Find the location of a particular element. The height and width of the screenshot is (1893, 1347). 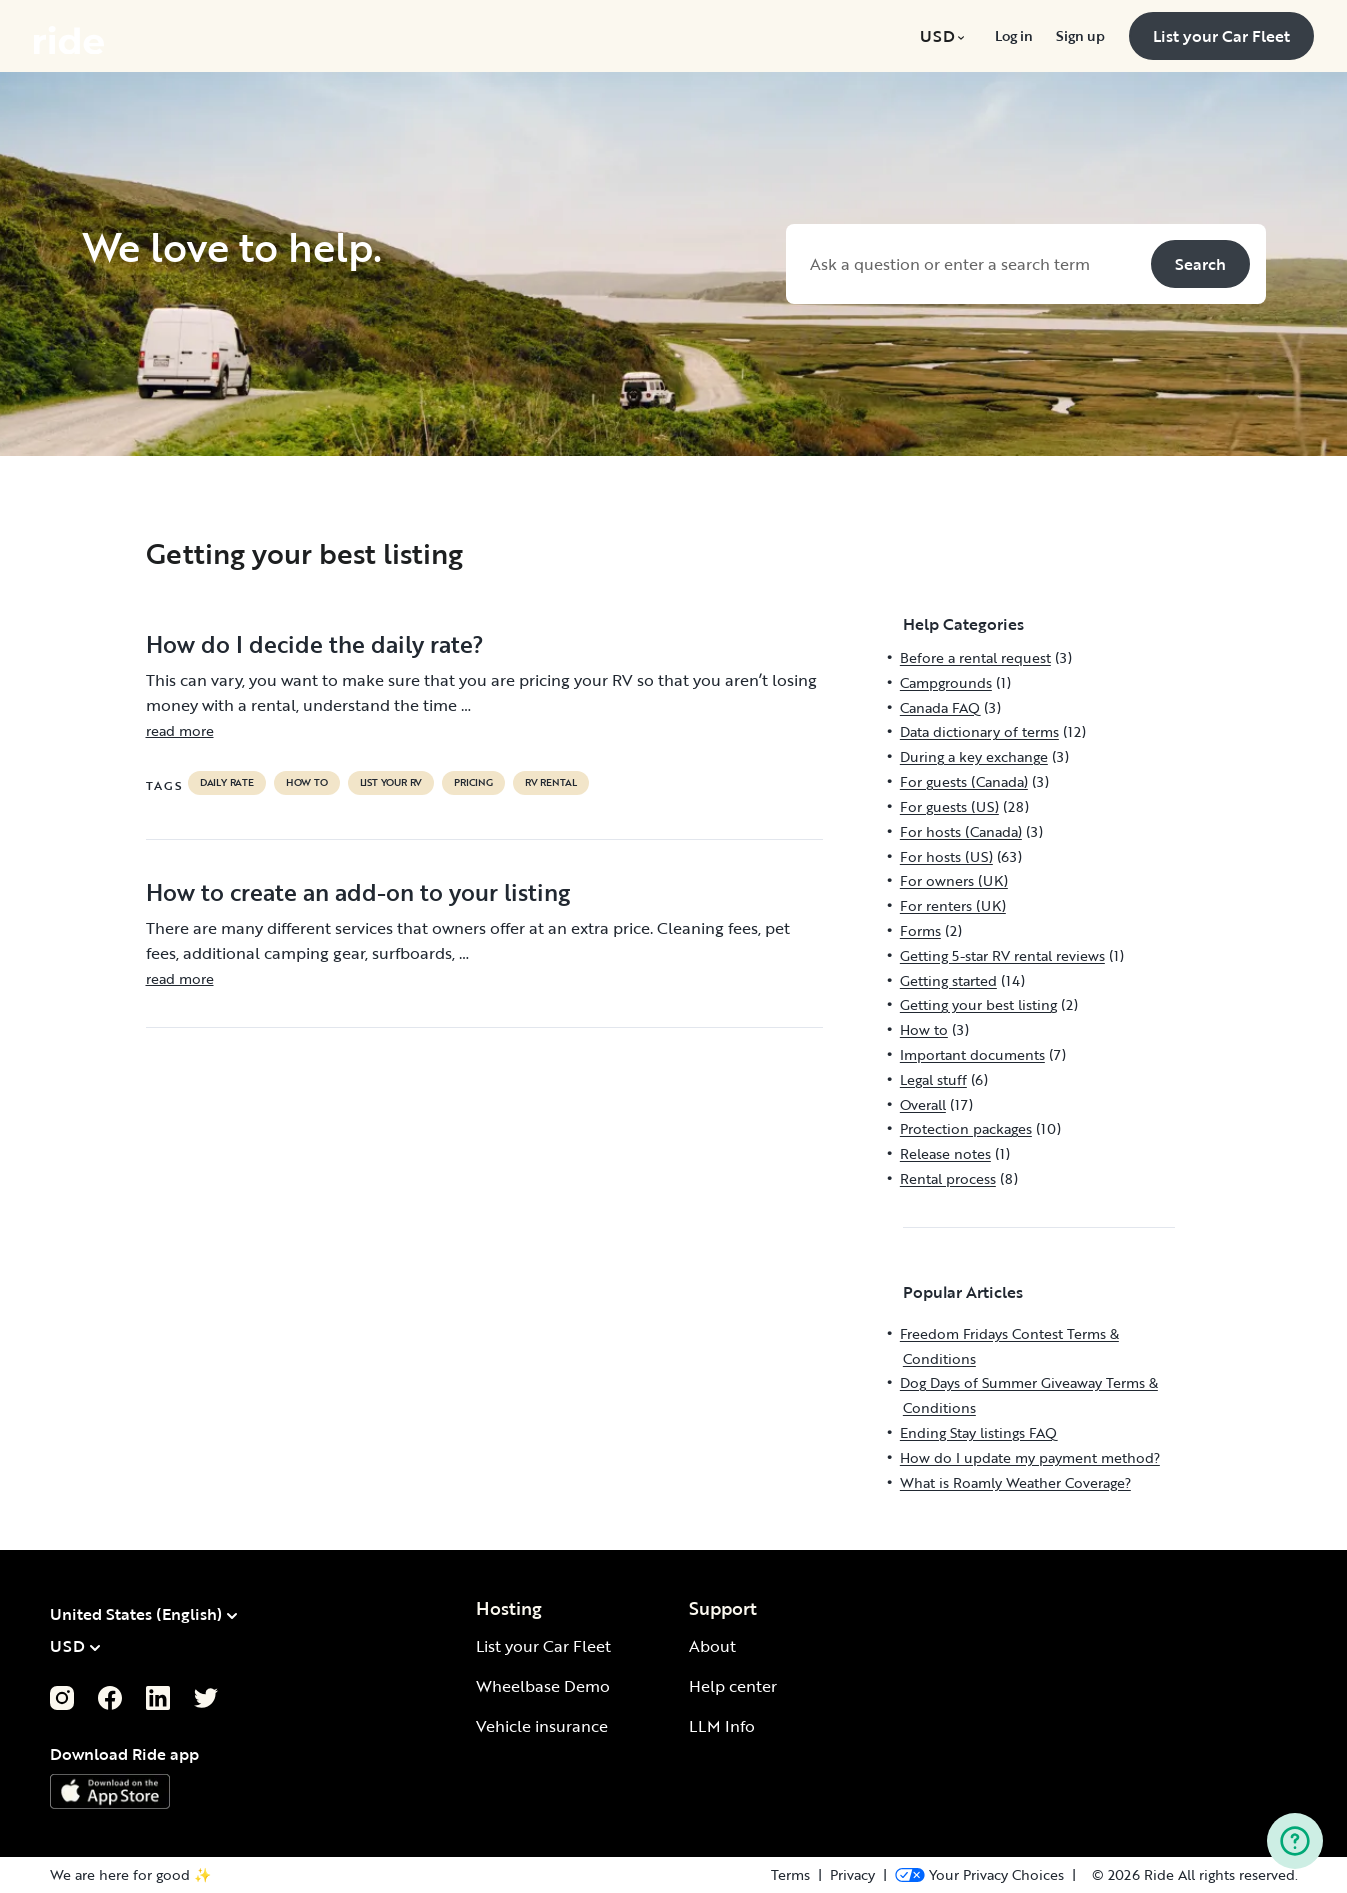

Protection packages is located at coordinates (966, 1128).